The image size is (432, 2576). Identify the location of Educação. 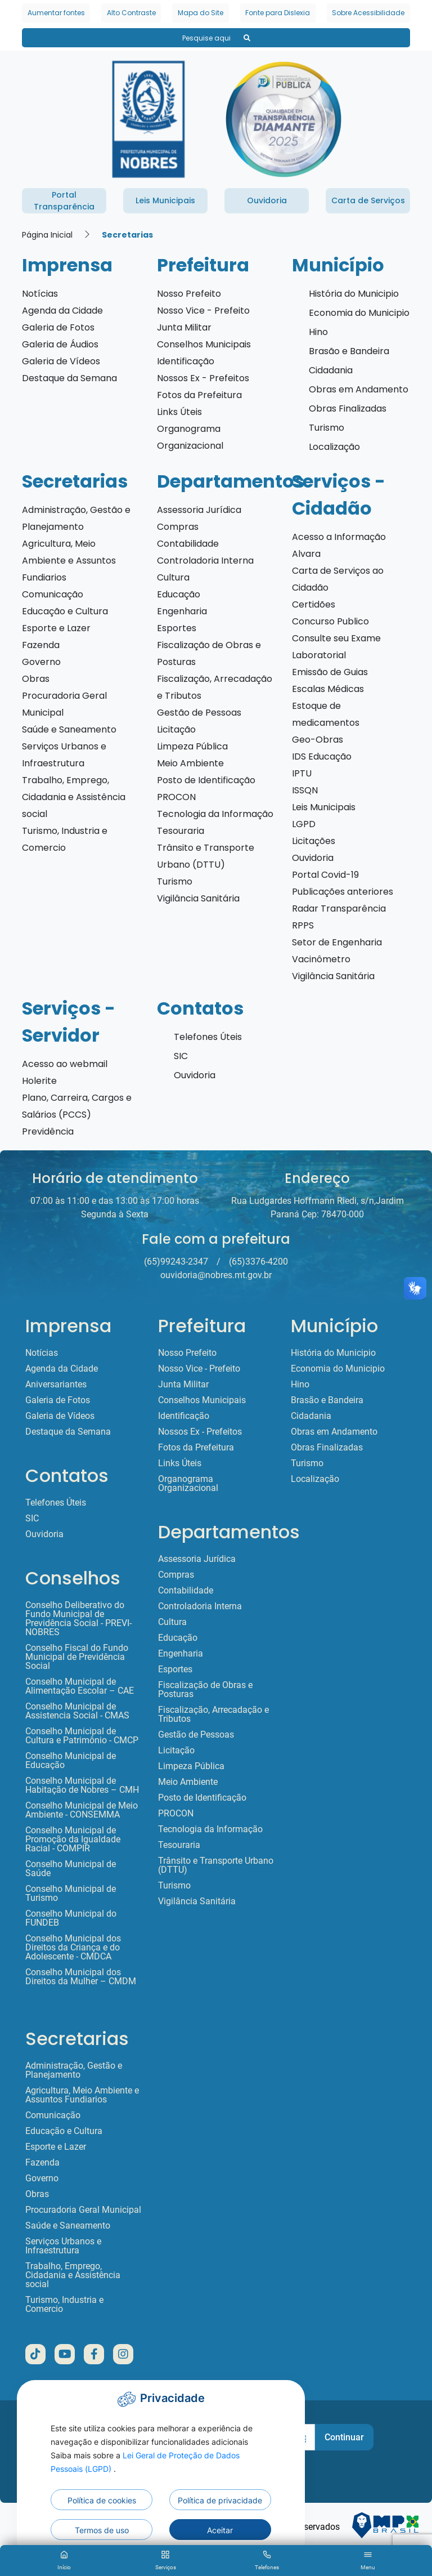
(178, 594).